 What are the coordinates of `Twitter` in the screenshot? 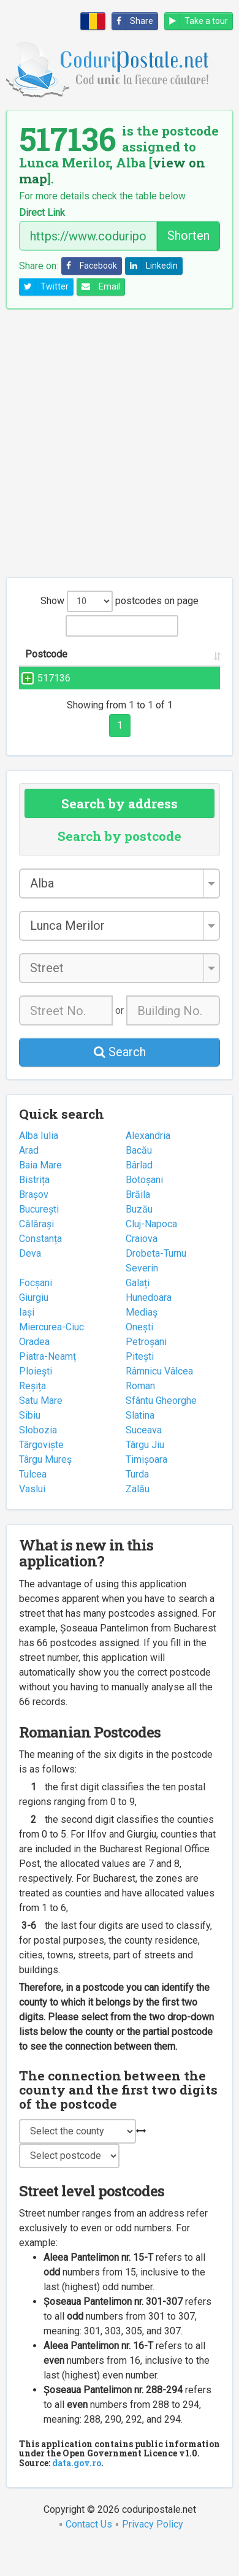 It's located at (44, 286).